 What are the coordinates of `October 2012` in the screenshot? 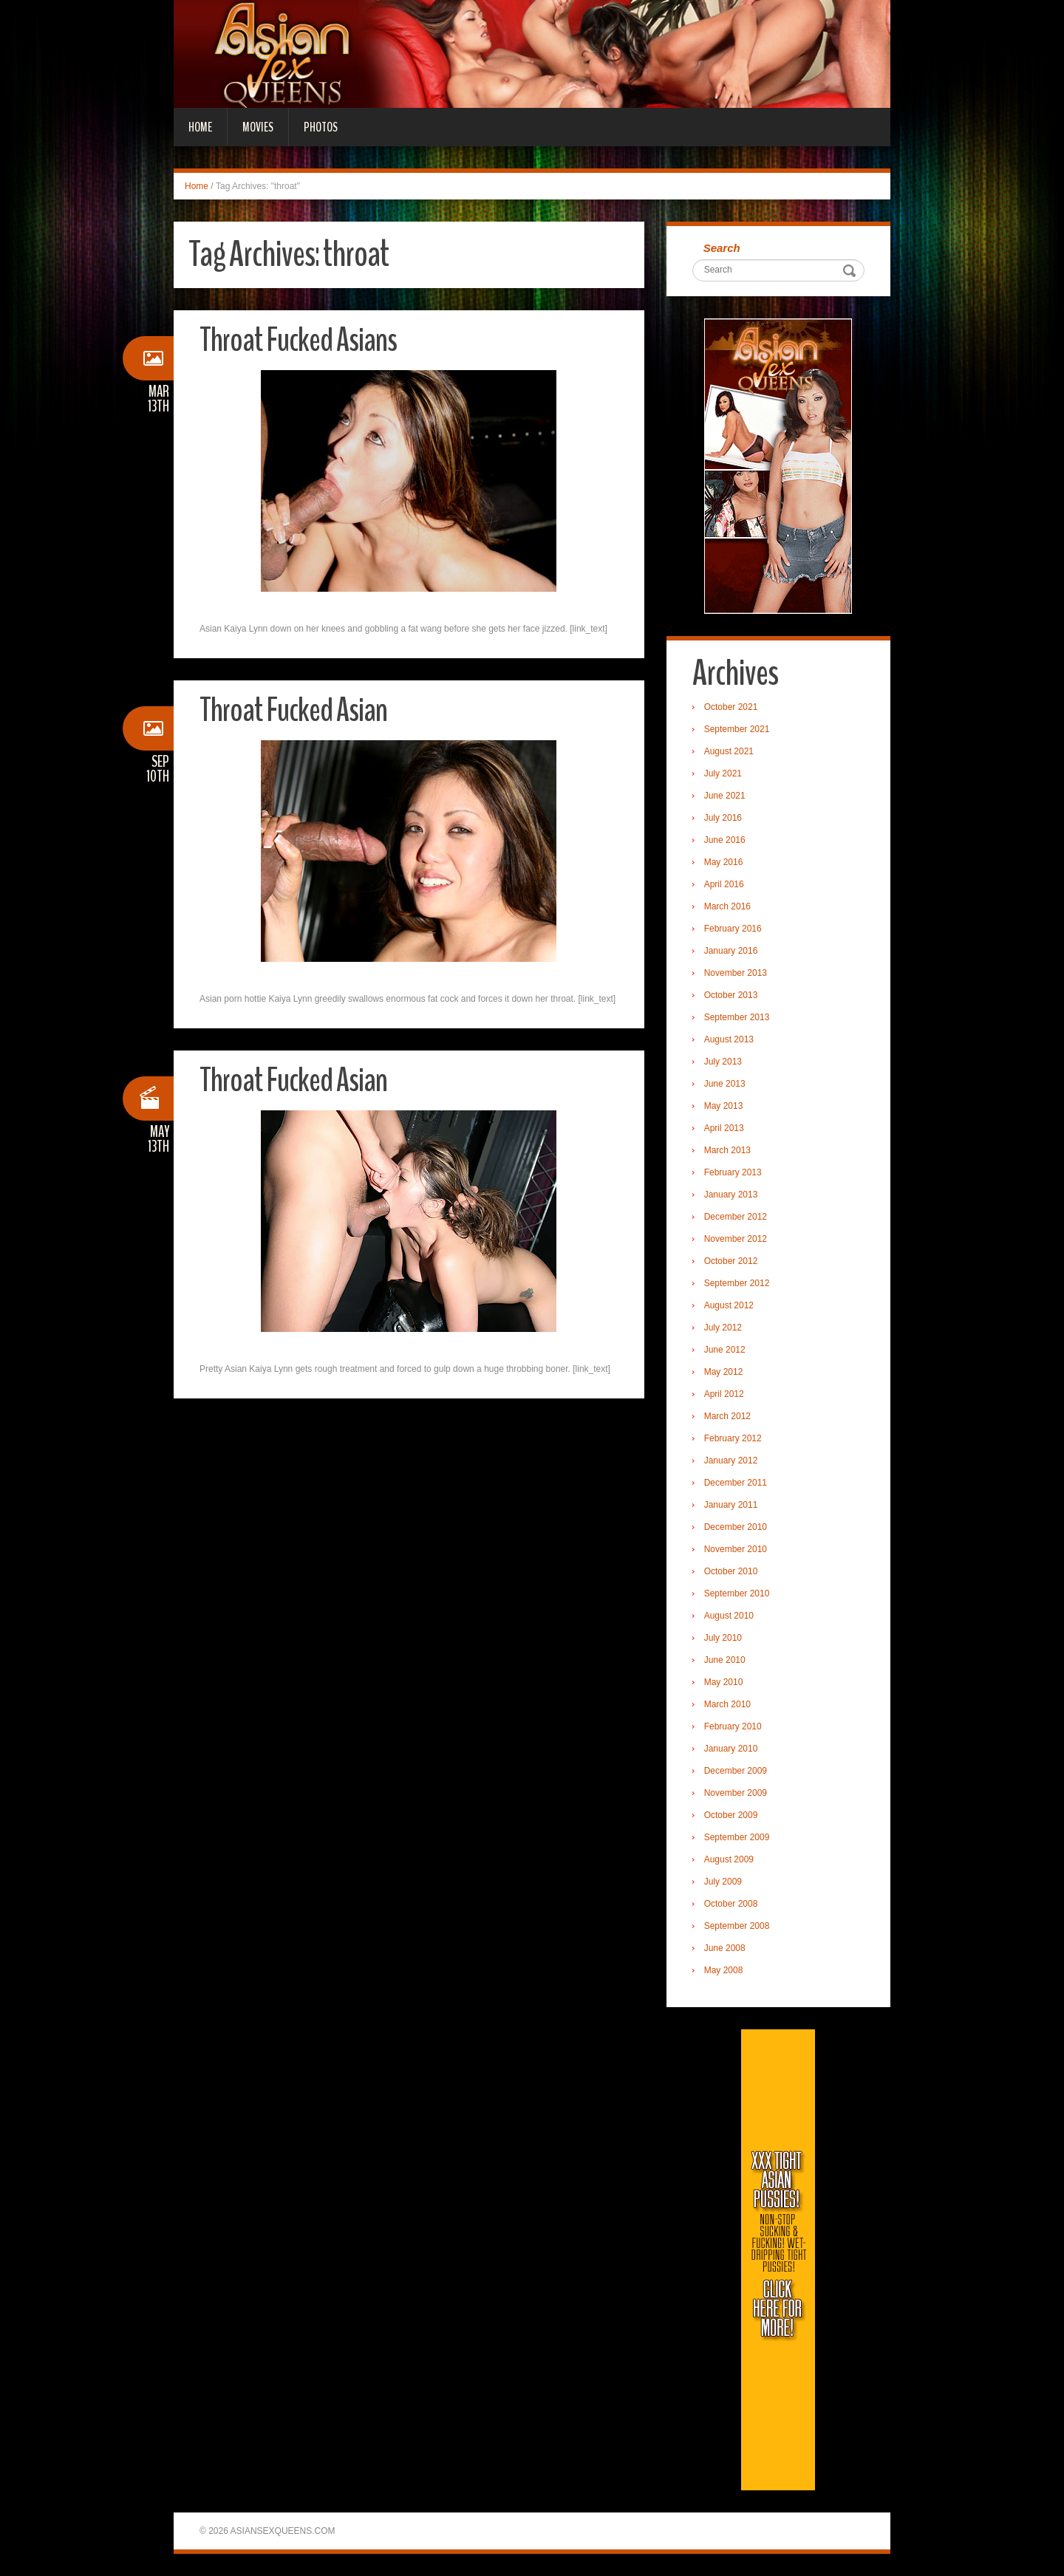 It's located at (731, 1261).